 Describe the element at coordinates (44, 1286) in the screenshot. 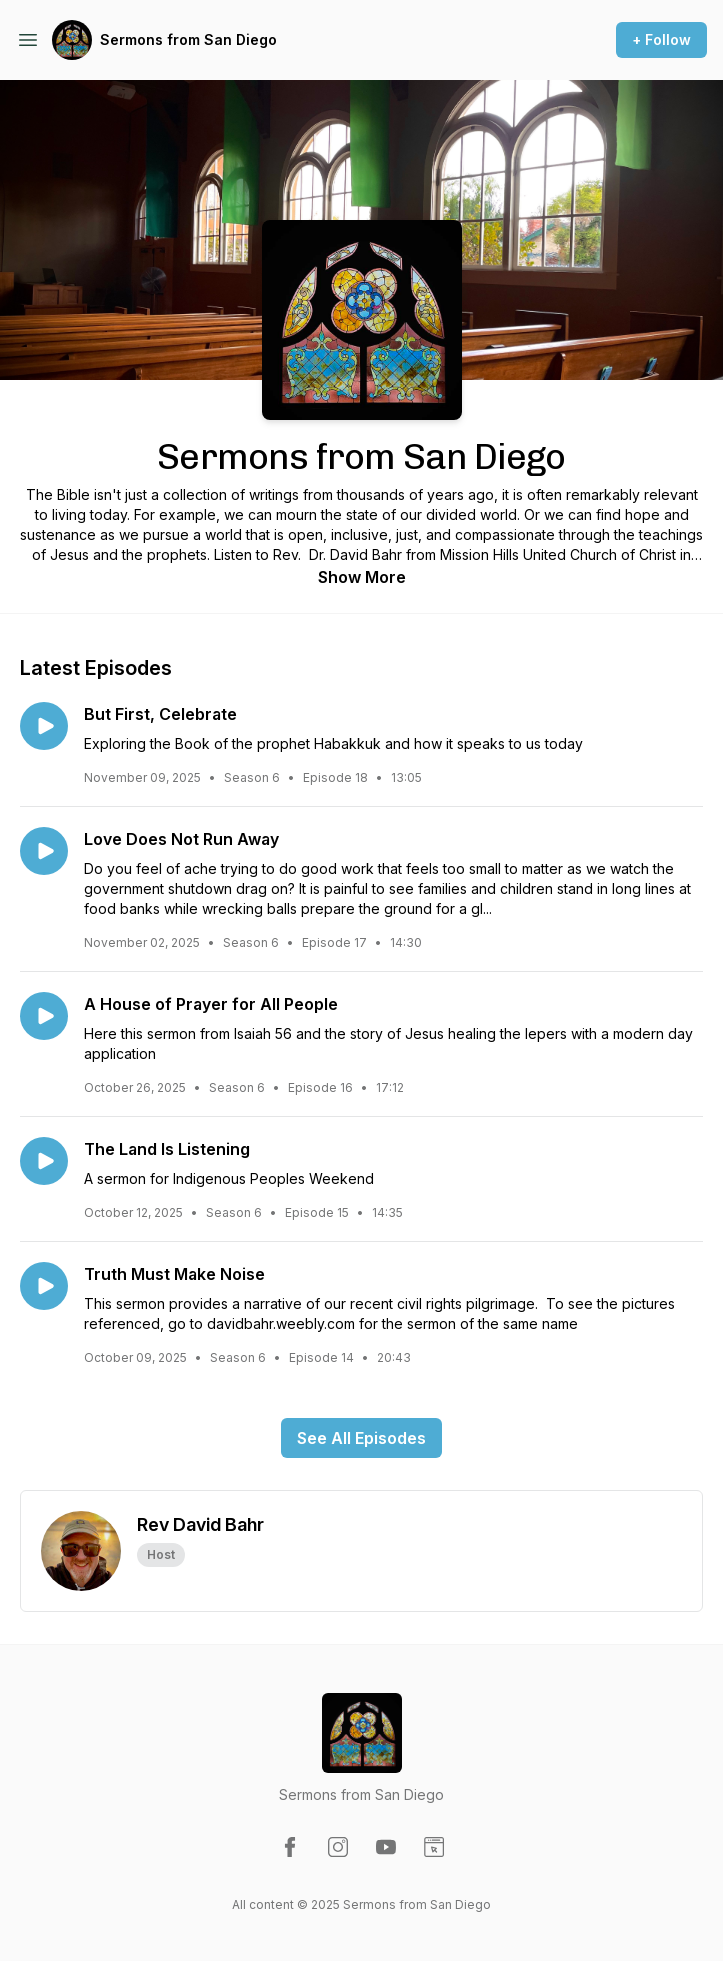

I see `[Play episode: Truth Must Make Noise]` at that location.